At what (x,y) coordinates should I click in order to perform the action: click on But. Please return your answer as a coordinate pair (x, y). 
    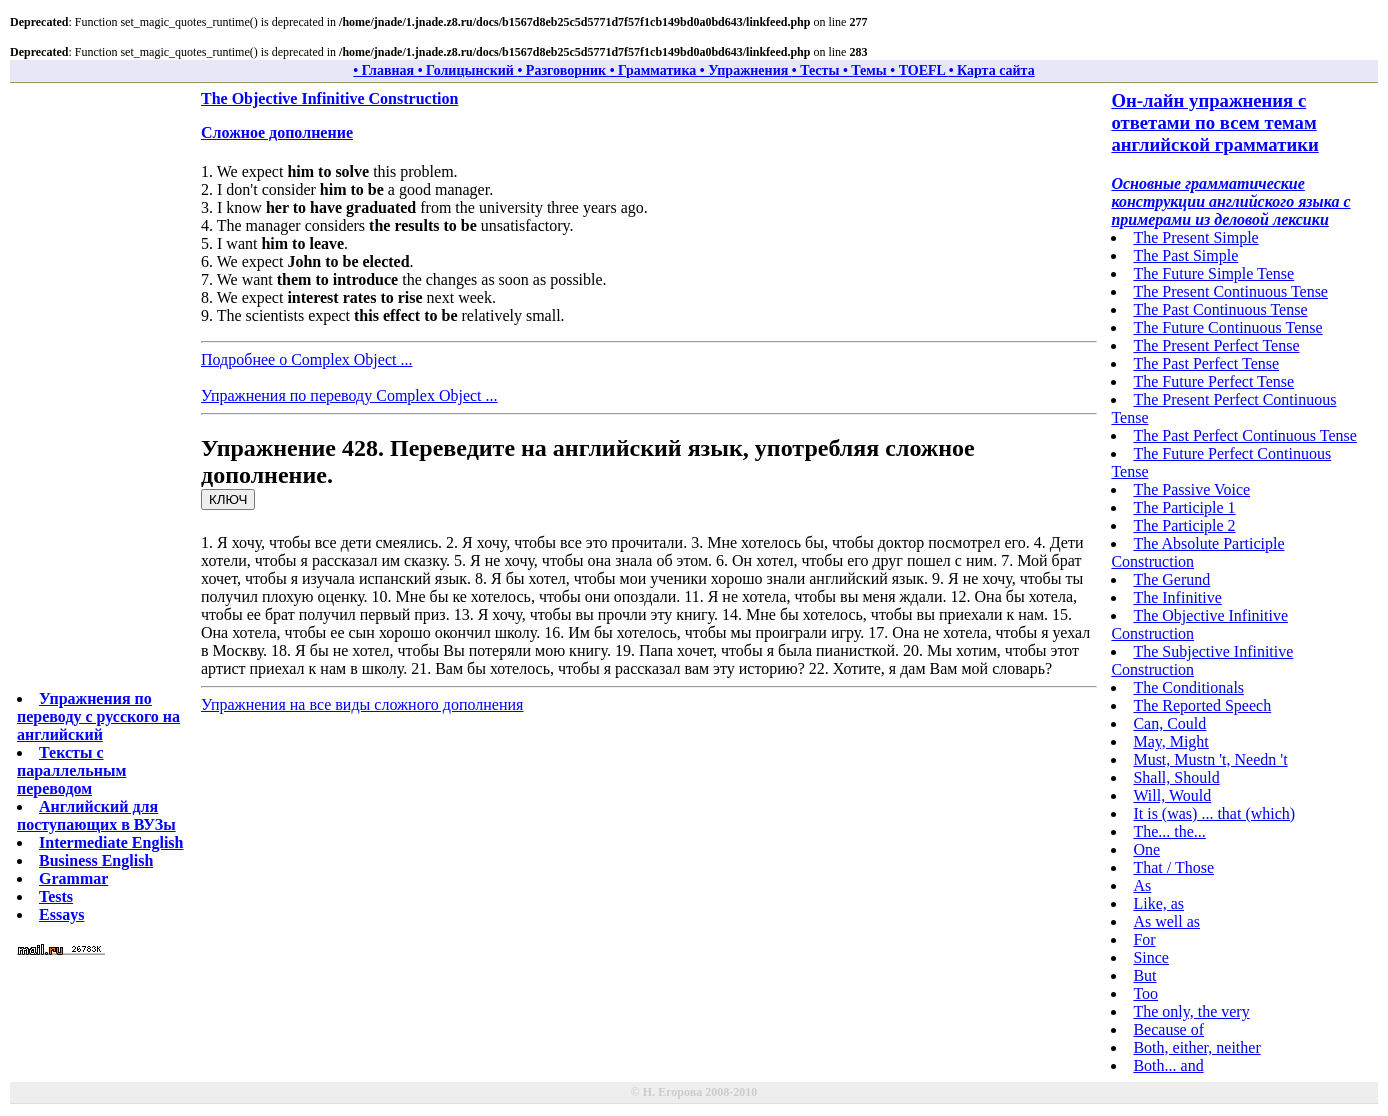
    Looking at the image, I should click on (1144, 975).